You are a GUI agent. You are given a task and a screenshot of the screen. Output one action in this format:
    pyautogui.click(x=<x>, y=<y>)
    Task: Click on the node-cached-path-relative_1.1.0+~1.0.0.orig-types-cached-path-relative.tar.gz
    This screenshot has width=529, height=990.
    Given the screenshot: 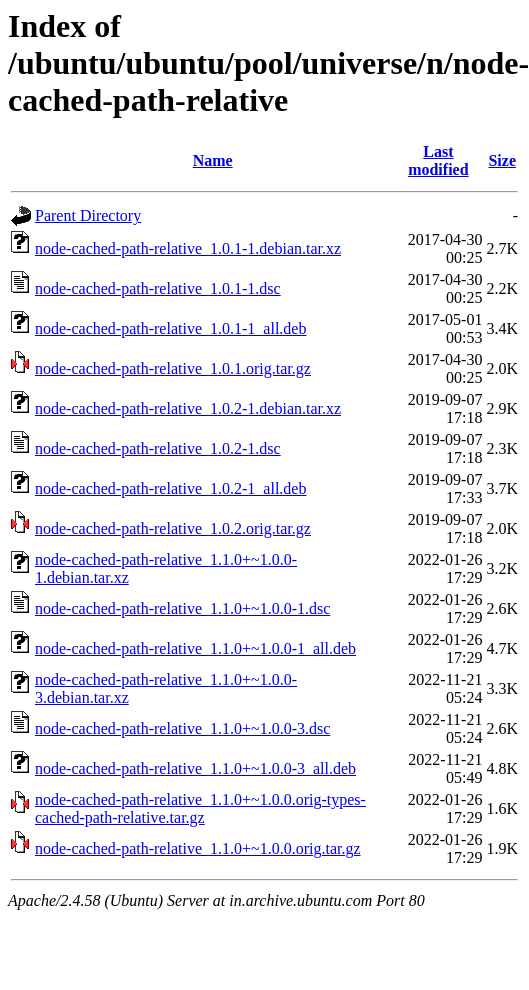 What is the action you would take?
    pyautogui.click(x=200, y=808)
    